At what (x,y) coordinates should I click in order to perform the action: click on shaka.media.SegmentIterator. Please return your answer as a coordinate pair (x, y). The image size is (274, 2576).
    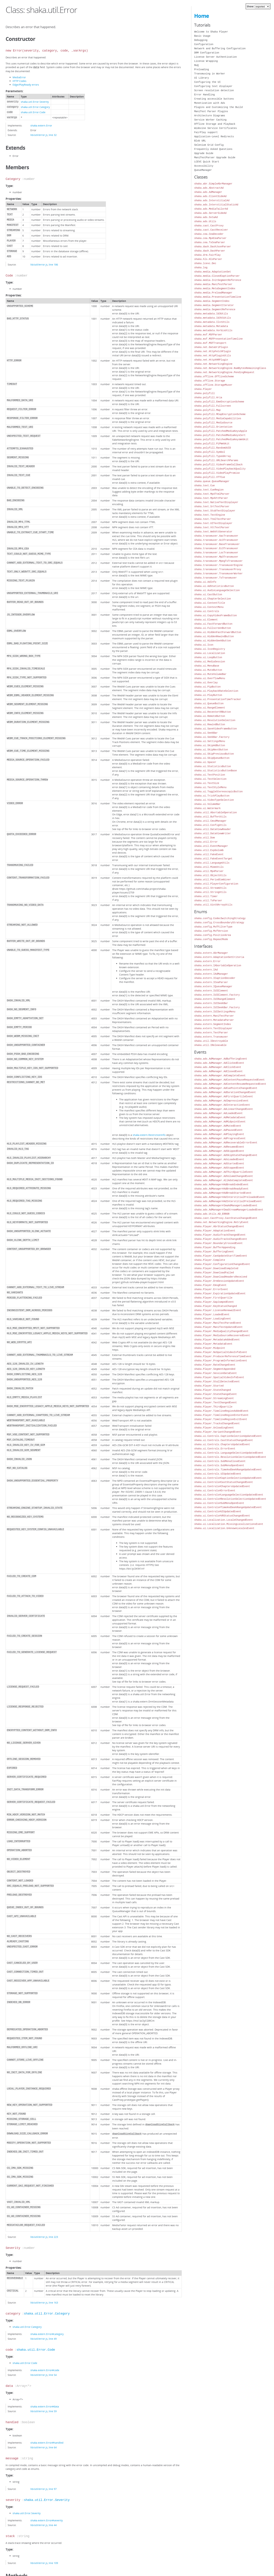
    Looking at the image, I should click on (214, 305).